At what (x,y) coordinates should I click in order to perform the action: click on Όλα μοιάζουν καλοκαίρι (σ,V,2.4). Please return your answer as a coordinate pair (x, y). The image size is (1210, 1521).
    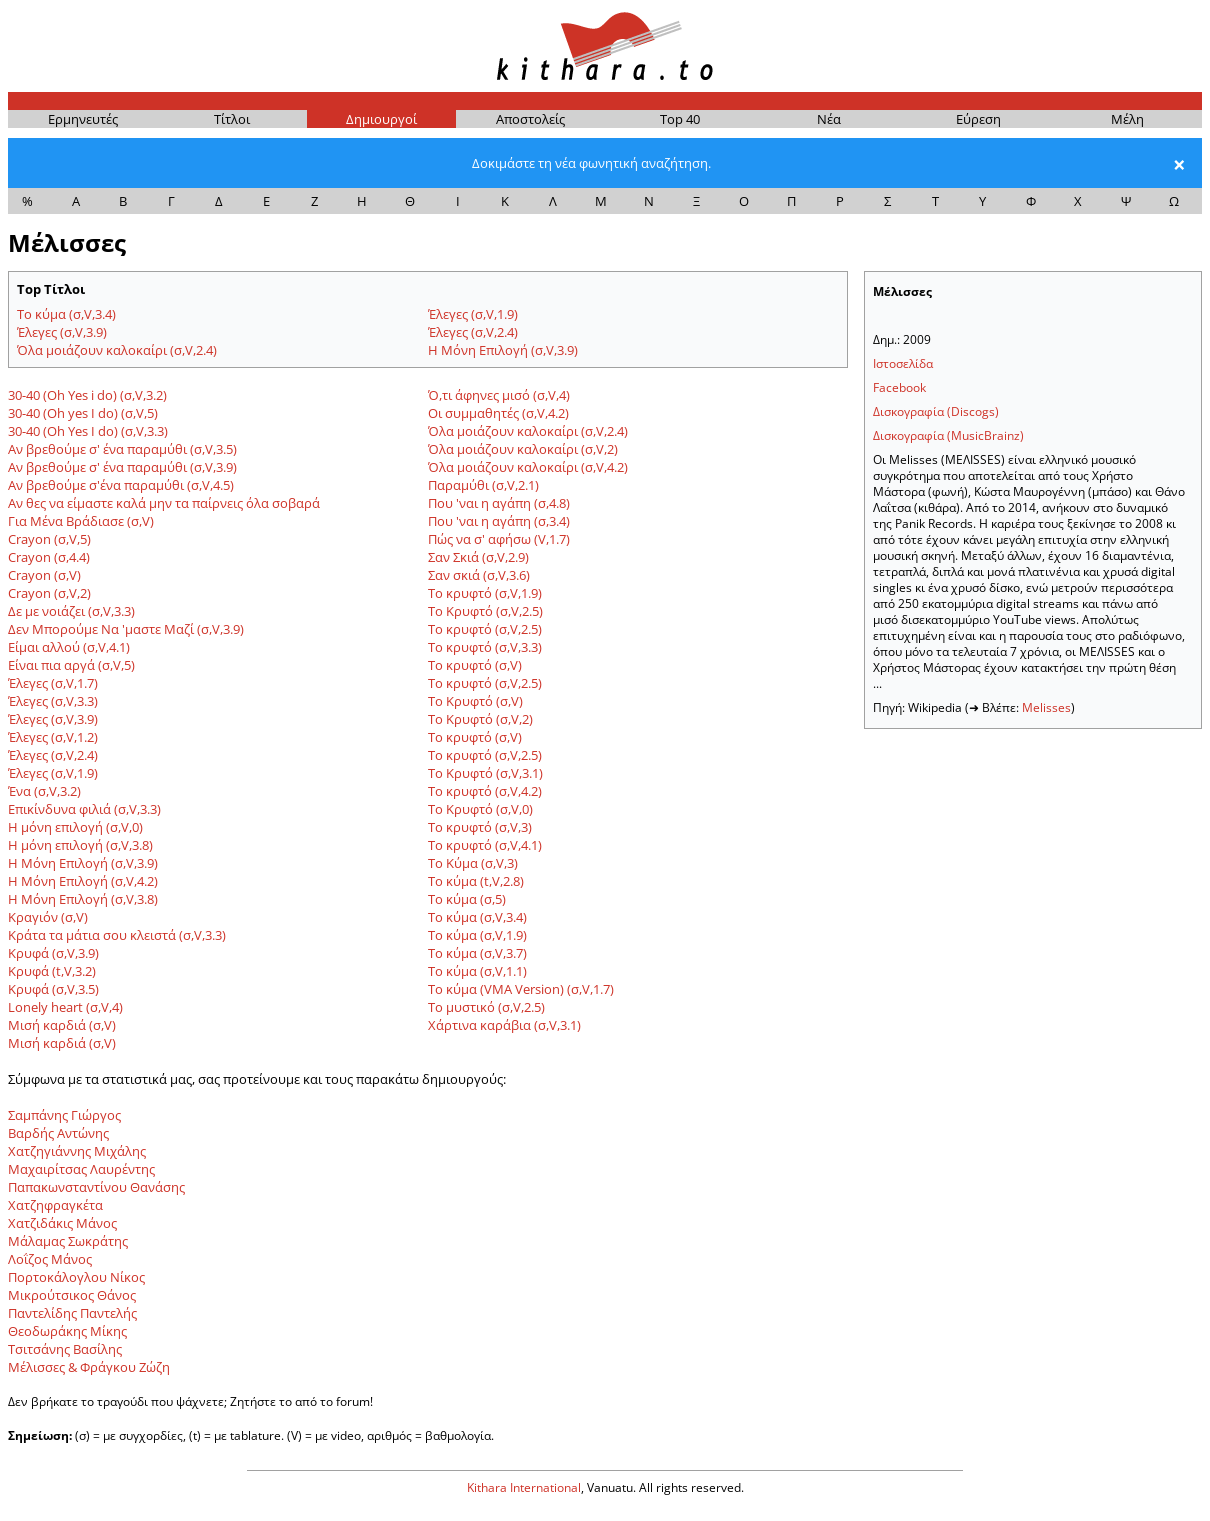
    Looking at the image, I should click on (117, 350).